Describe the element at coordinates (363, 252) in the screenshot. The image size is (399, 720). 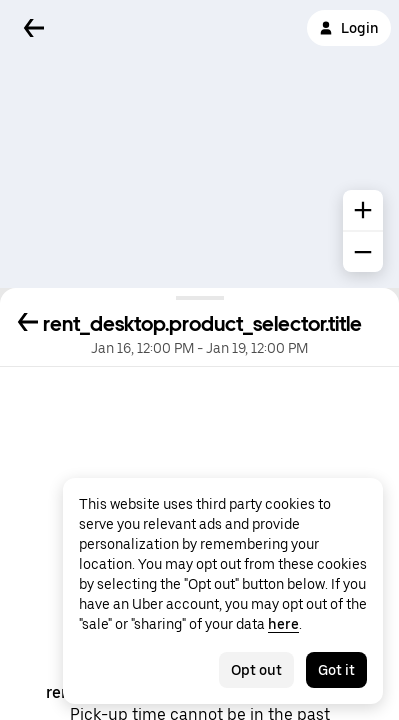
I see `[common.map.zoom.out]` at that location.